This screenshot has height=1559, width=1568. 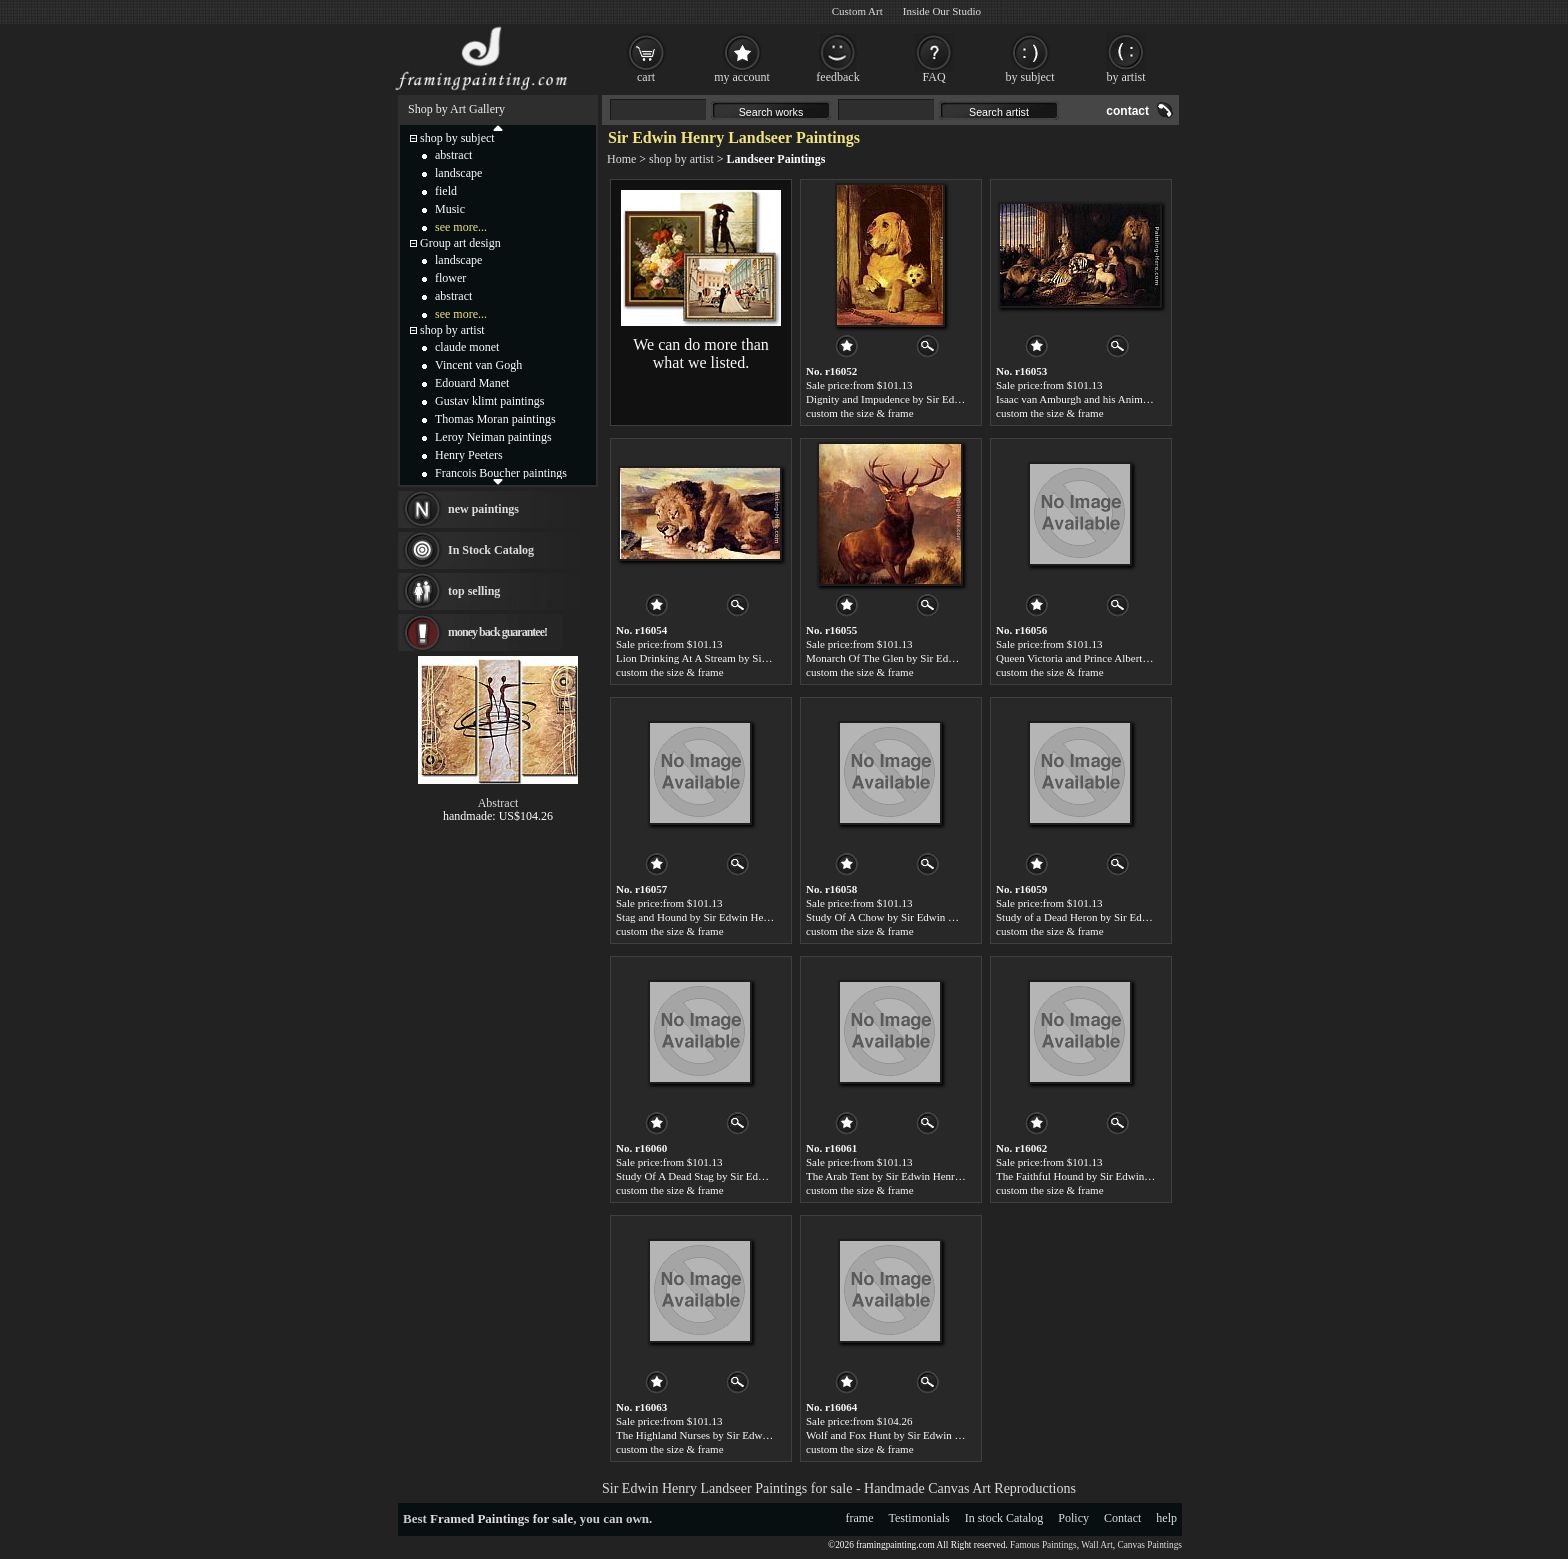 I want to click on Abstract, so click(x=498, y=803).